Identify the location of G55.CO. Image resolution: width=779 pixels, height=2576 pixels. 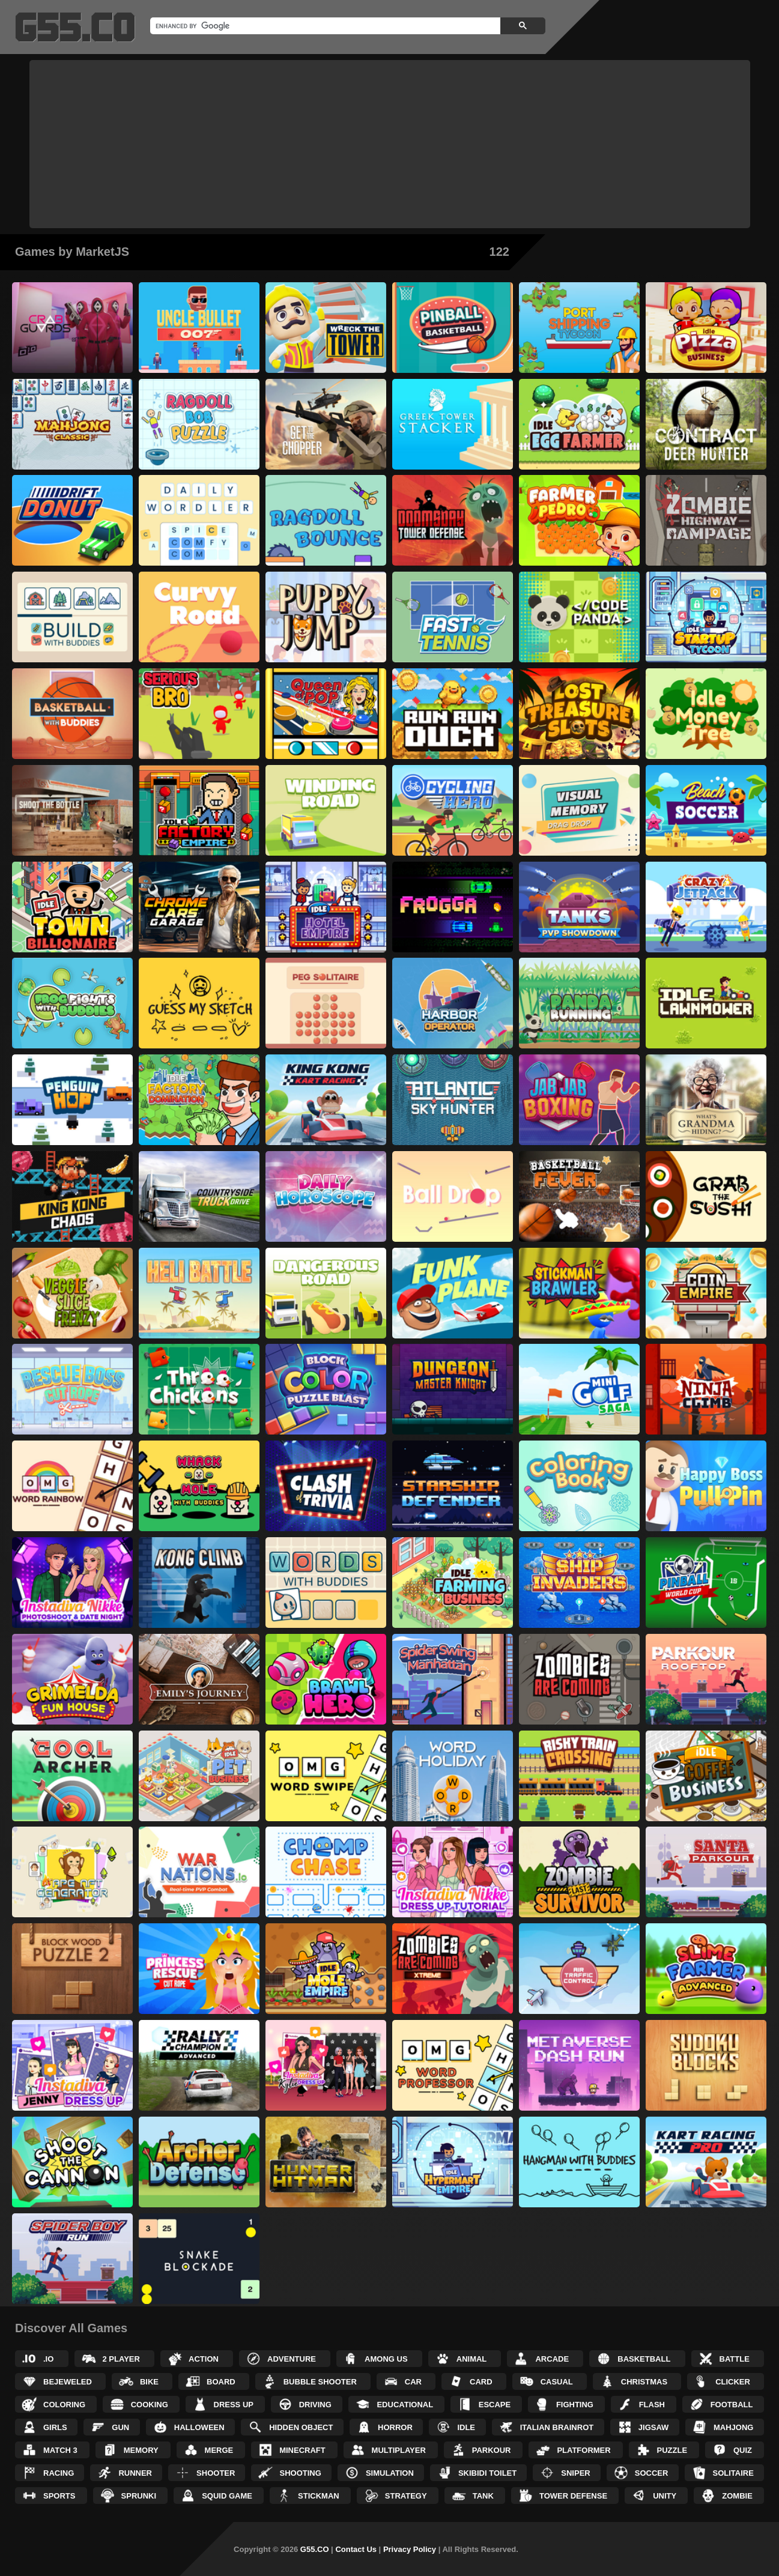
(314, 2549).